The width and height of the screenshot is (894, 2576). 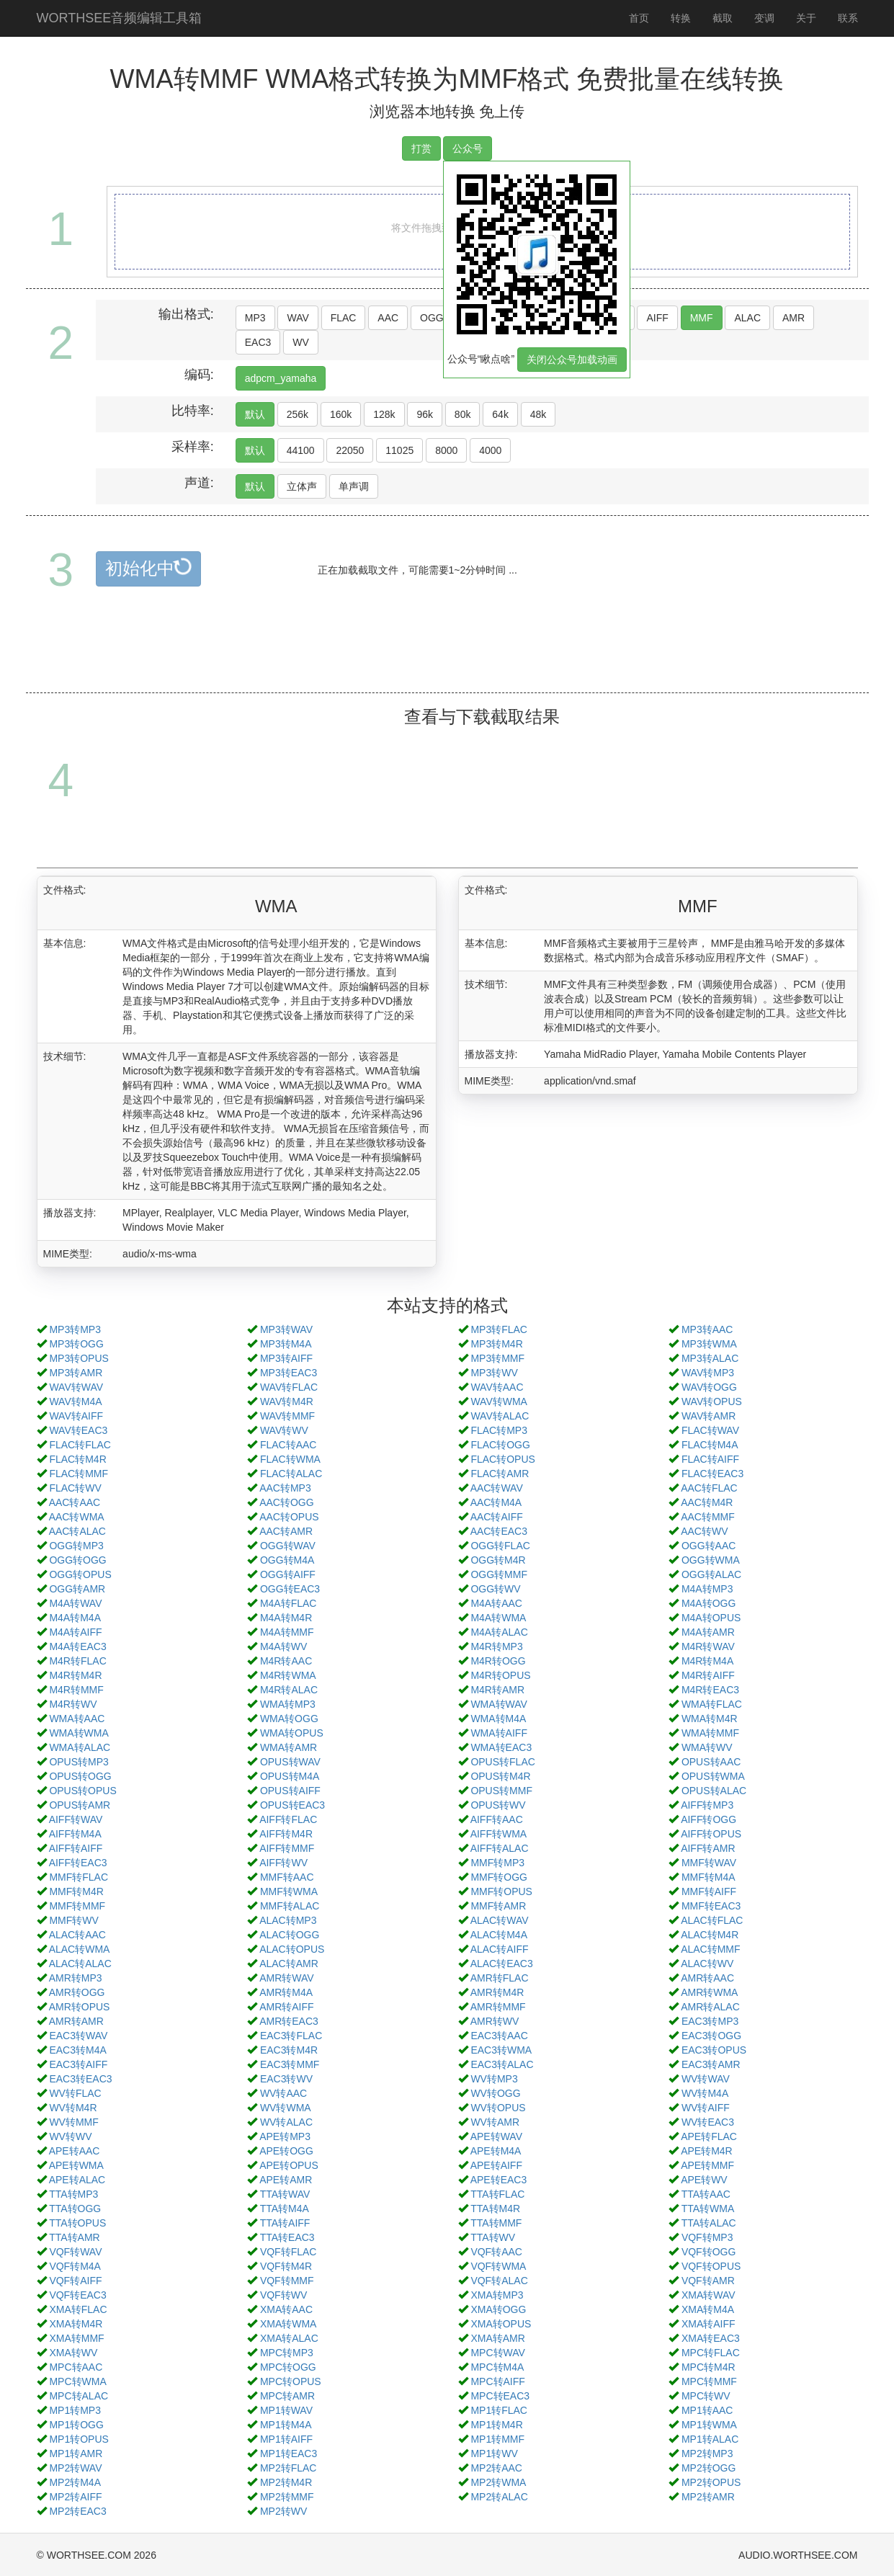 What do you see at coordinates (76, 1387) in the screenshot?
I see `WAV转WAV` at bounding box center [76, 1387].